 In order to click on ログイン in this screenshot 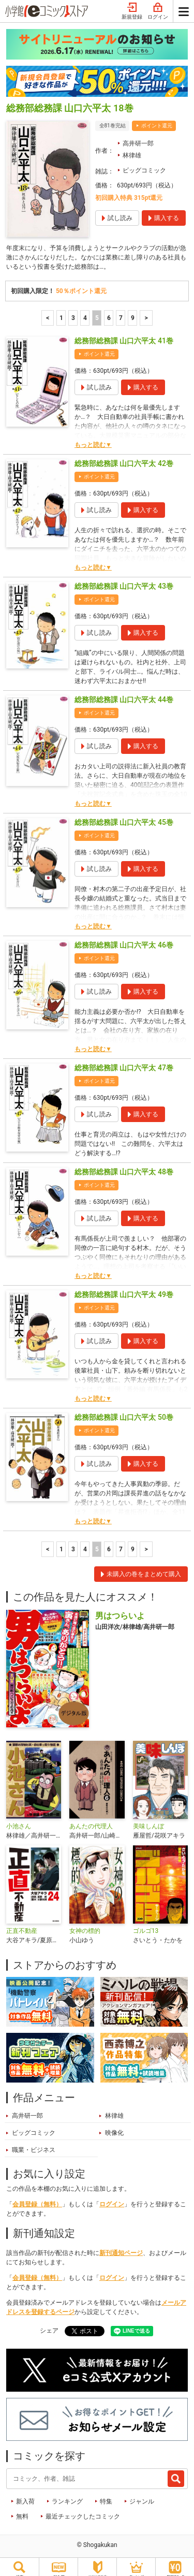, I will do `click(111, 2197)`.